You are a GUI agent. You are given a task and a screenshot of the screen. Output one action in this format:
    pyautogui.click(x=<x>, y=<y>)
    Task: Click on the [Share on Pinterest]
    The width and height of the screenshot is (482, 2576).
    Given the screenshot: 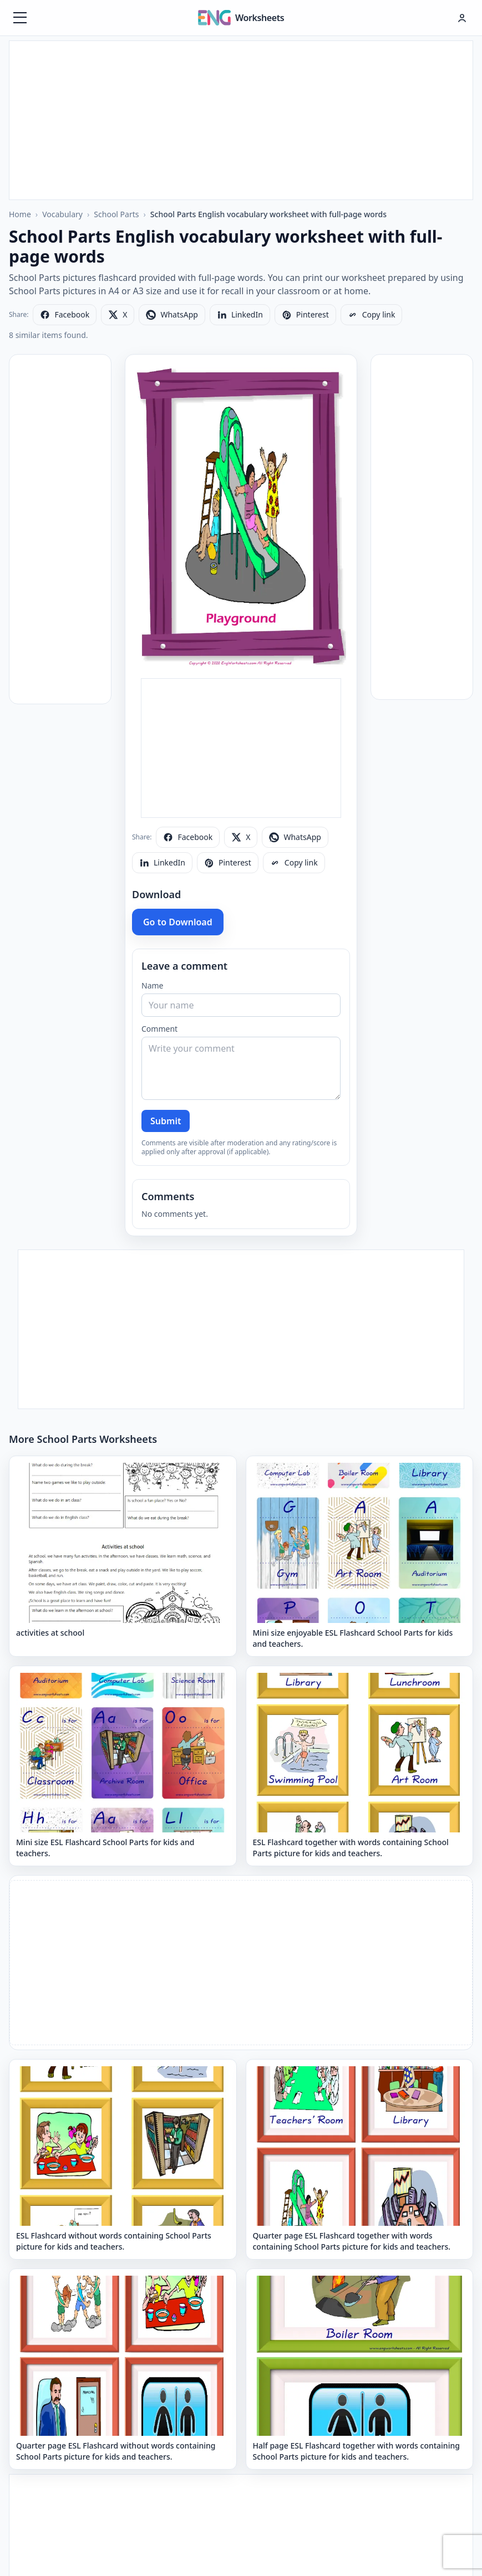 What is the action you would take?
    pyautogui.click(x=305, y=314)
    